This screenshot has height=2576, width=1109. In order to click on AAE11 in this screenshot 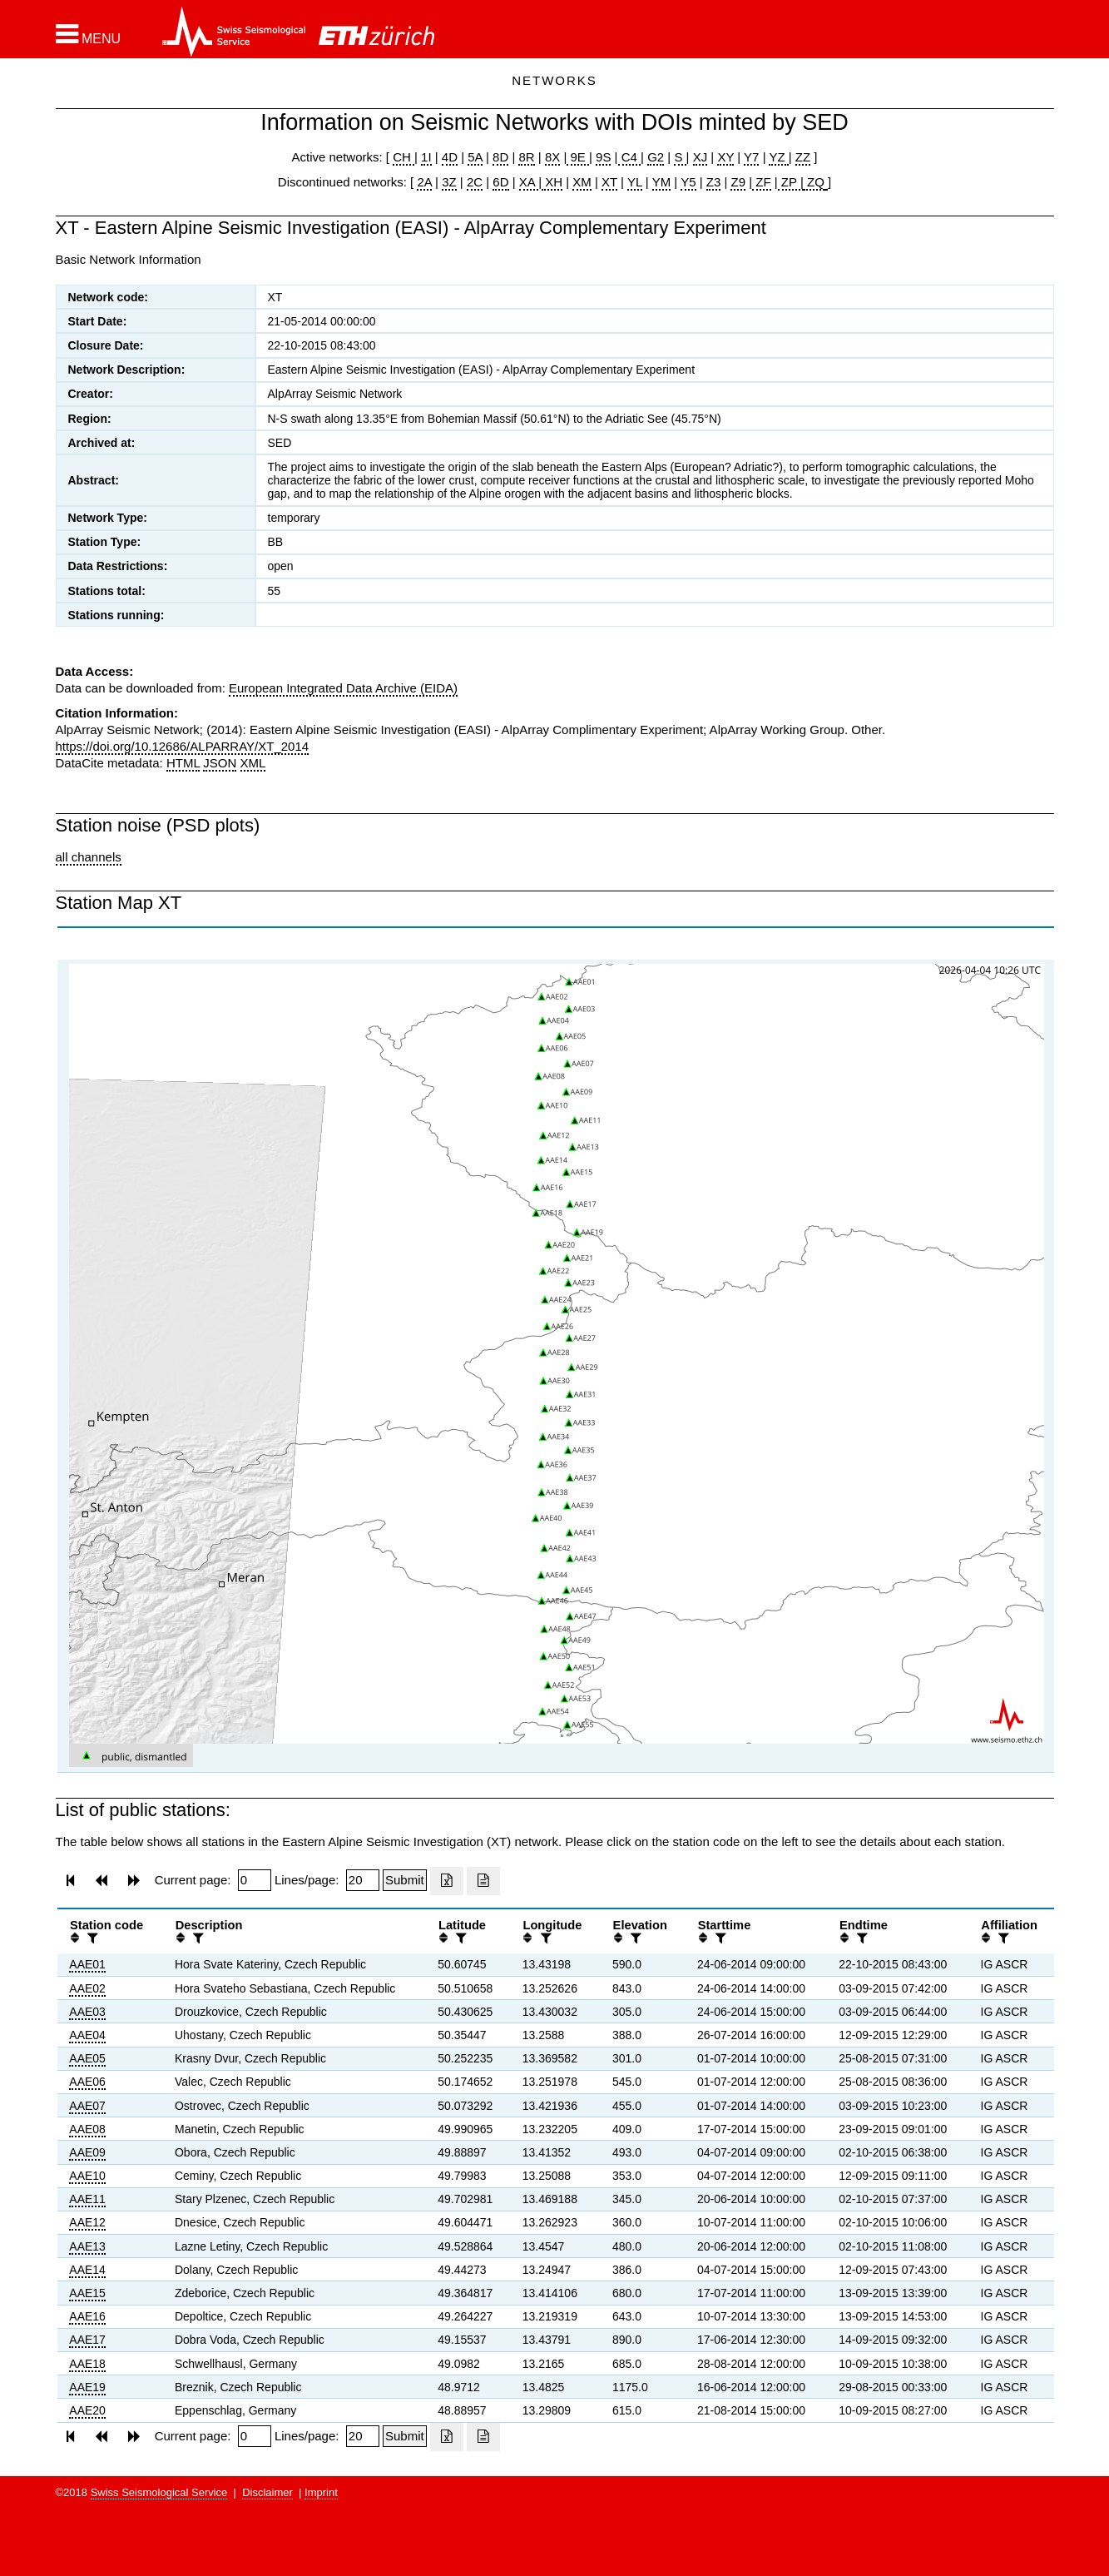, I will do `click(87, 2199)`.